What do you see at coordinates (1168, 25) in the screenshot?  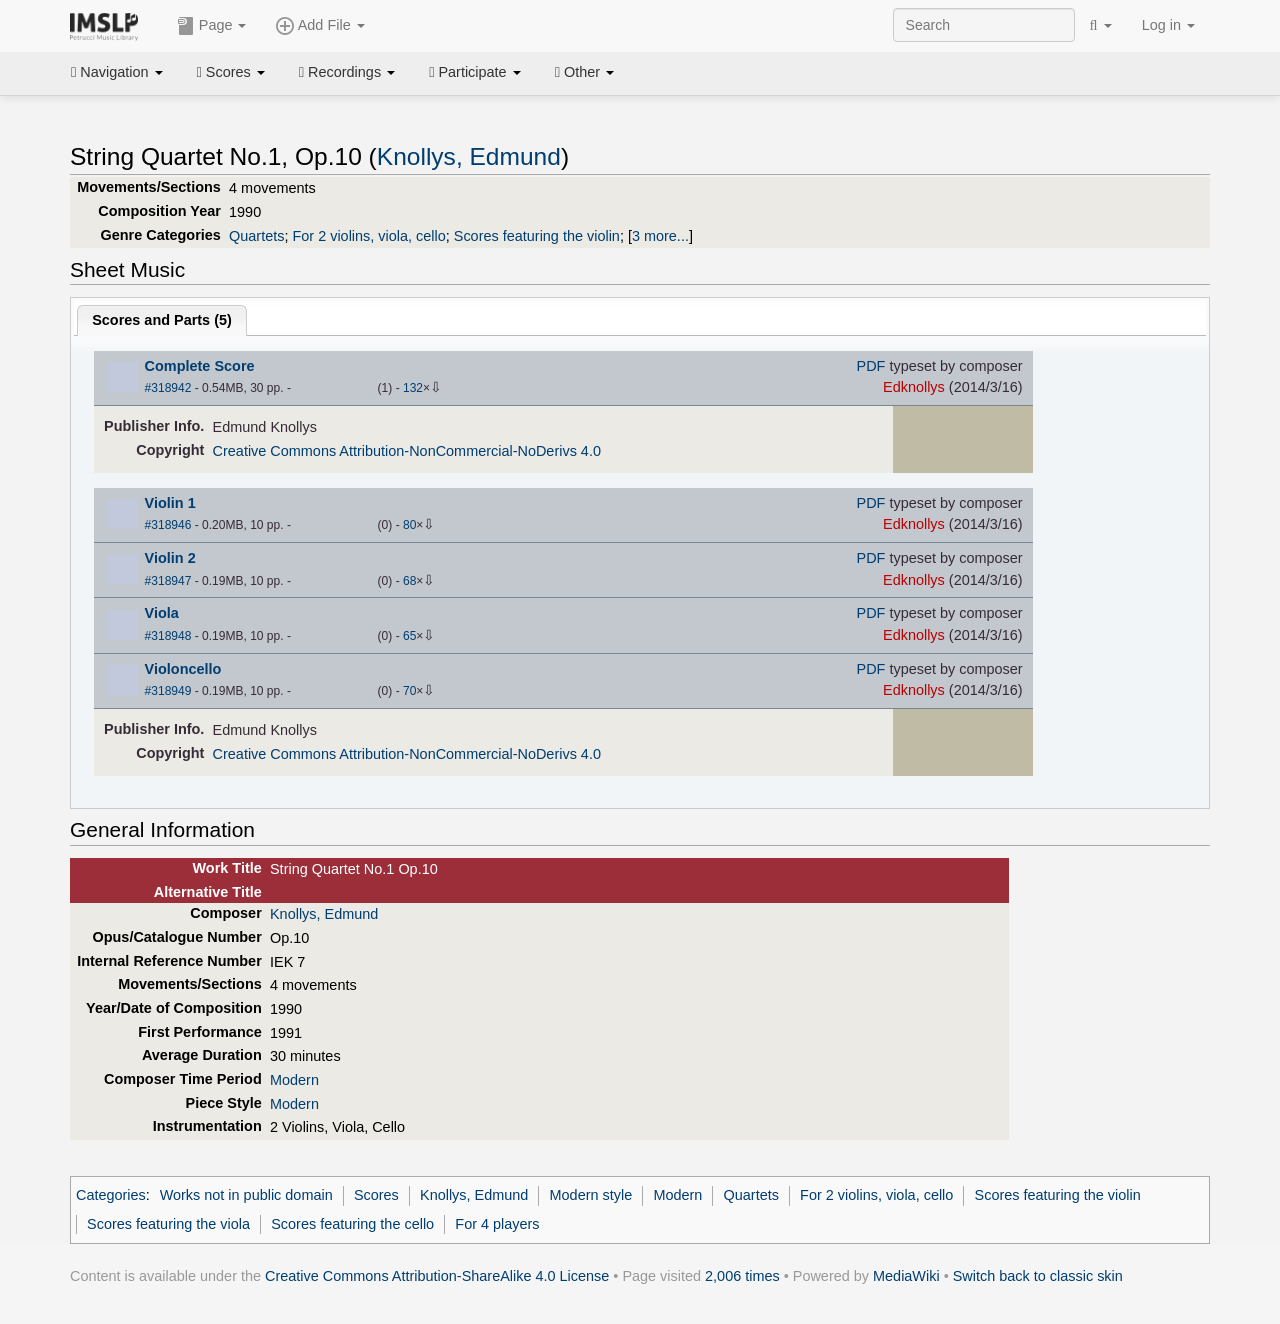 I see `Log in` at bounding box center [1168, 25].